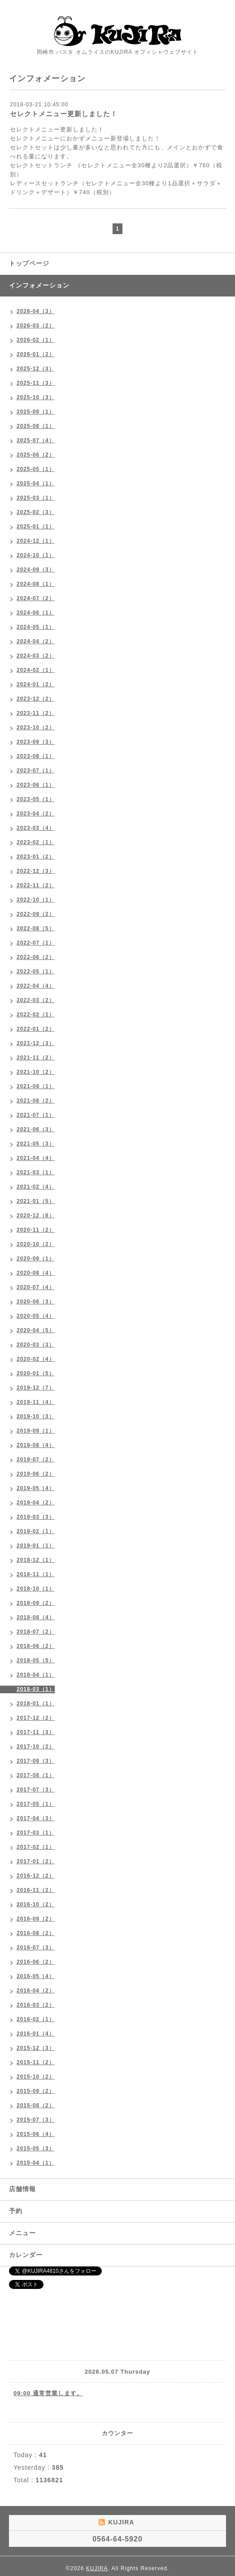 This screenshot has width=235, height=2576. Describe the element at coordinates (36, 584) in the screenshot. I see `2024-08（1）` at that location.